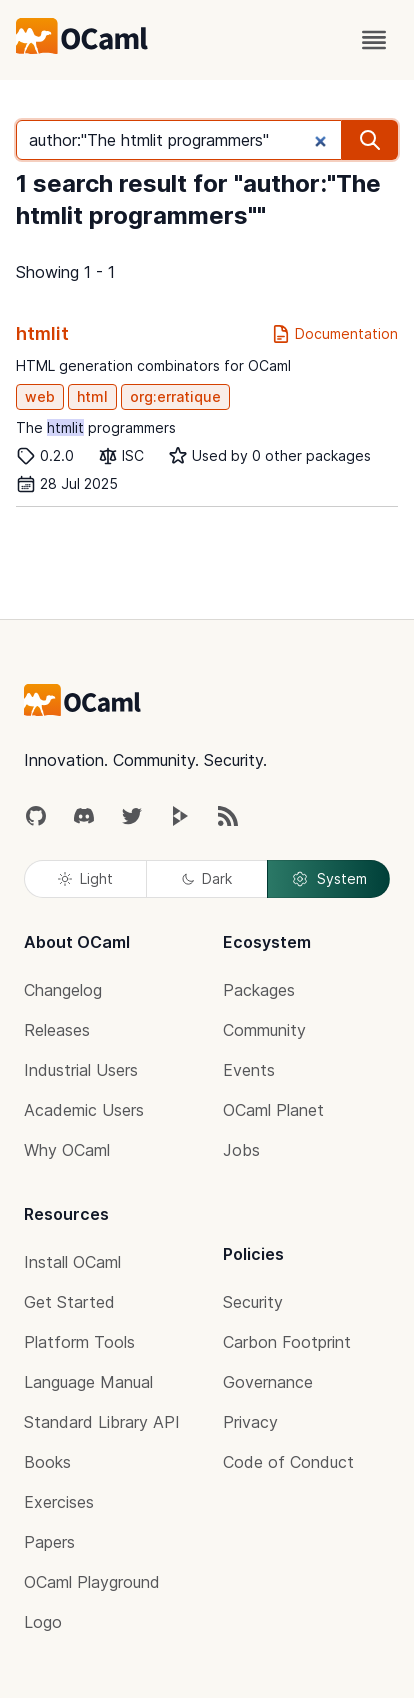 The image size is (414, 1698). I want to click on web, so click(40, 396).